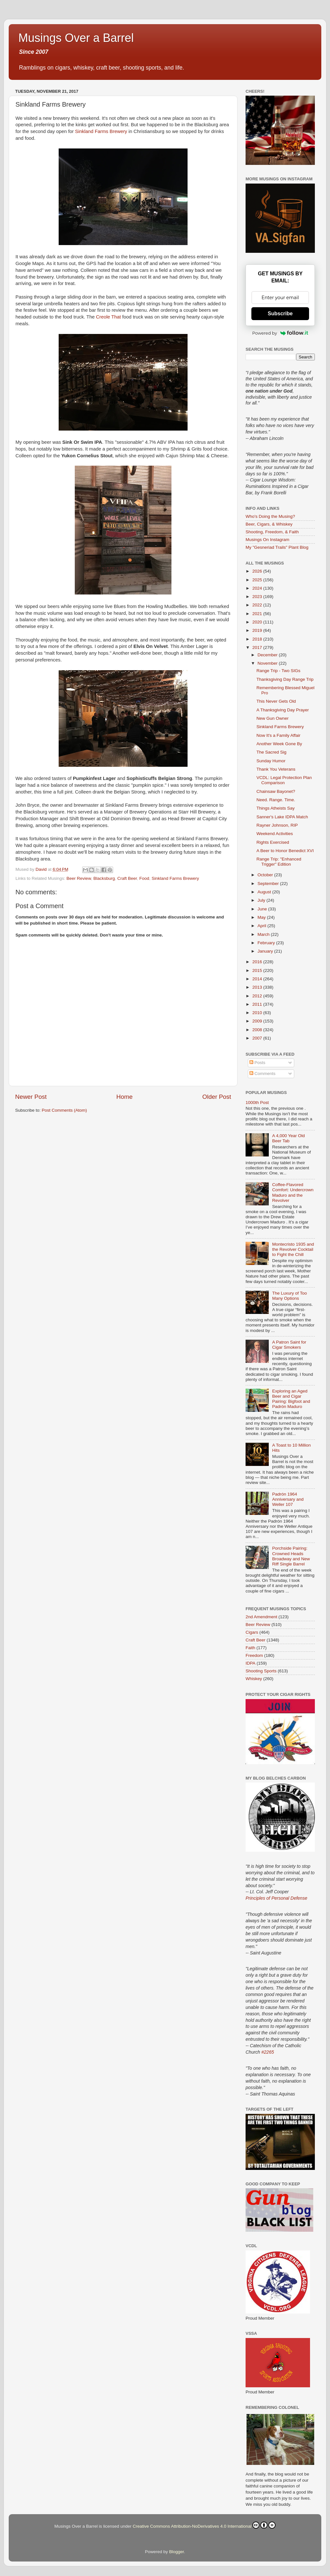 The width and height of the screenshot is (330, 2576). Describe the element at coordinates (289, 1296) in the screenshot. I see `The Luxury of Too Many Options` at that location.